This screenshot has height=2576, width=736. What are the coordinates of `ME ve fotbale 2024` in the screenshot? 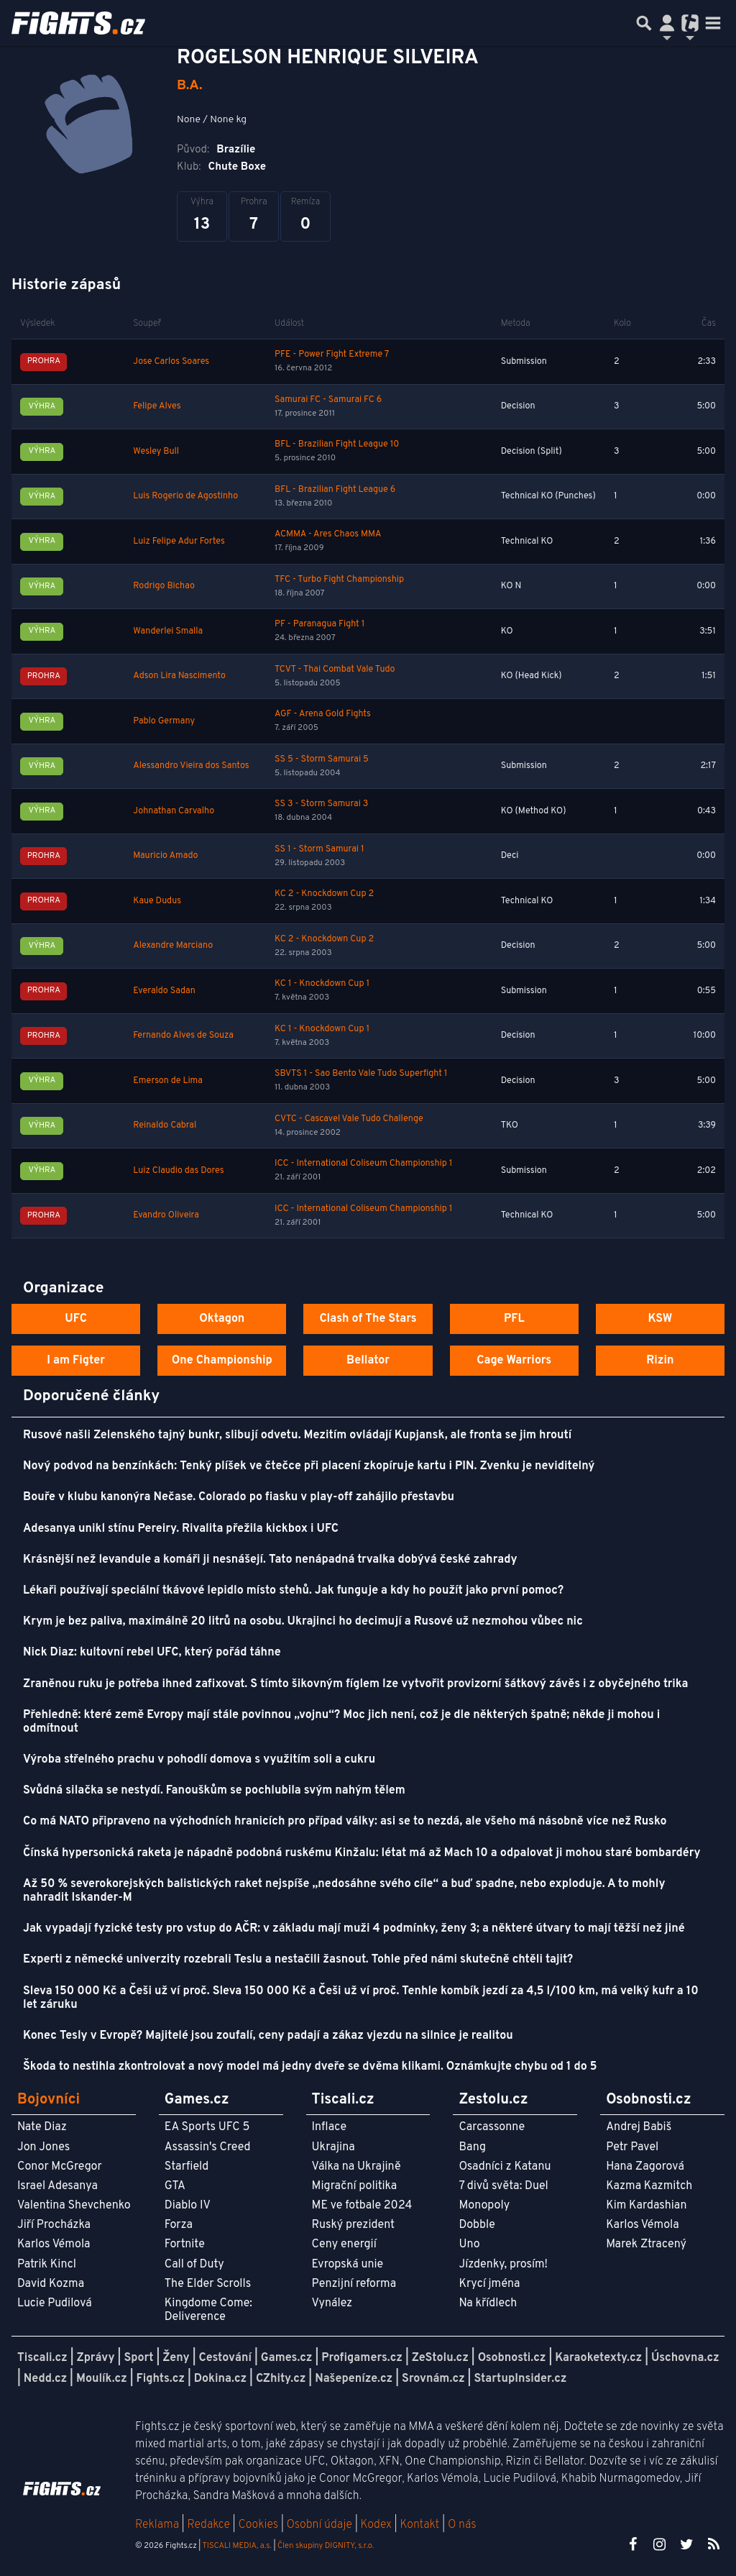 It's located at (362, 2205).